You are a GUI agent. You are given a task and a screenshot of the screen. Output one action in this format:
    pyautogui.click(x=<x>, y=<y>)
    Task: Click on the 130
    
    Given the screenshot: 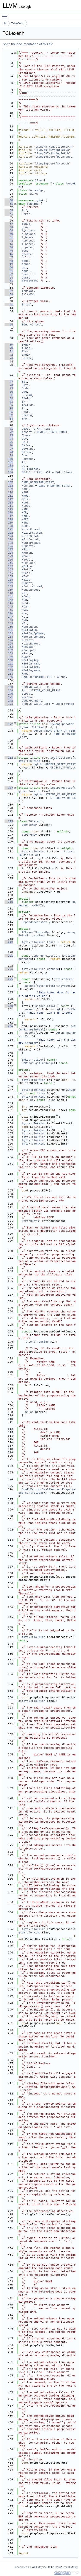 What is the action you would take?
    pyautogui.click(x=9, y=559)
    